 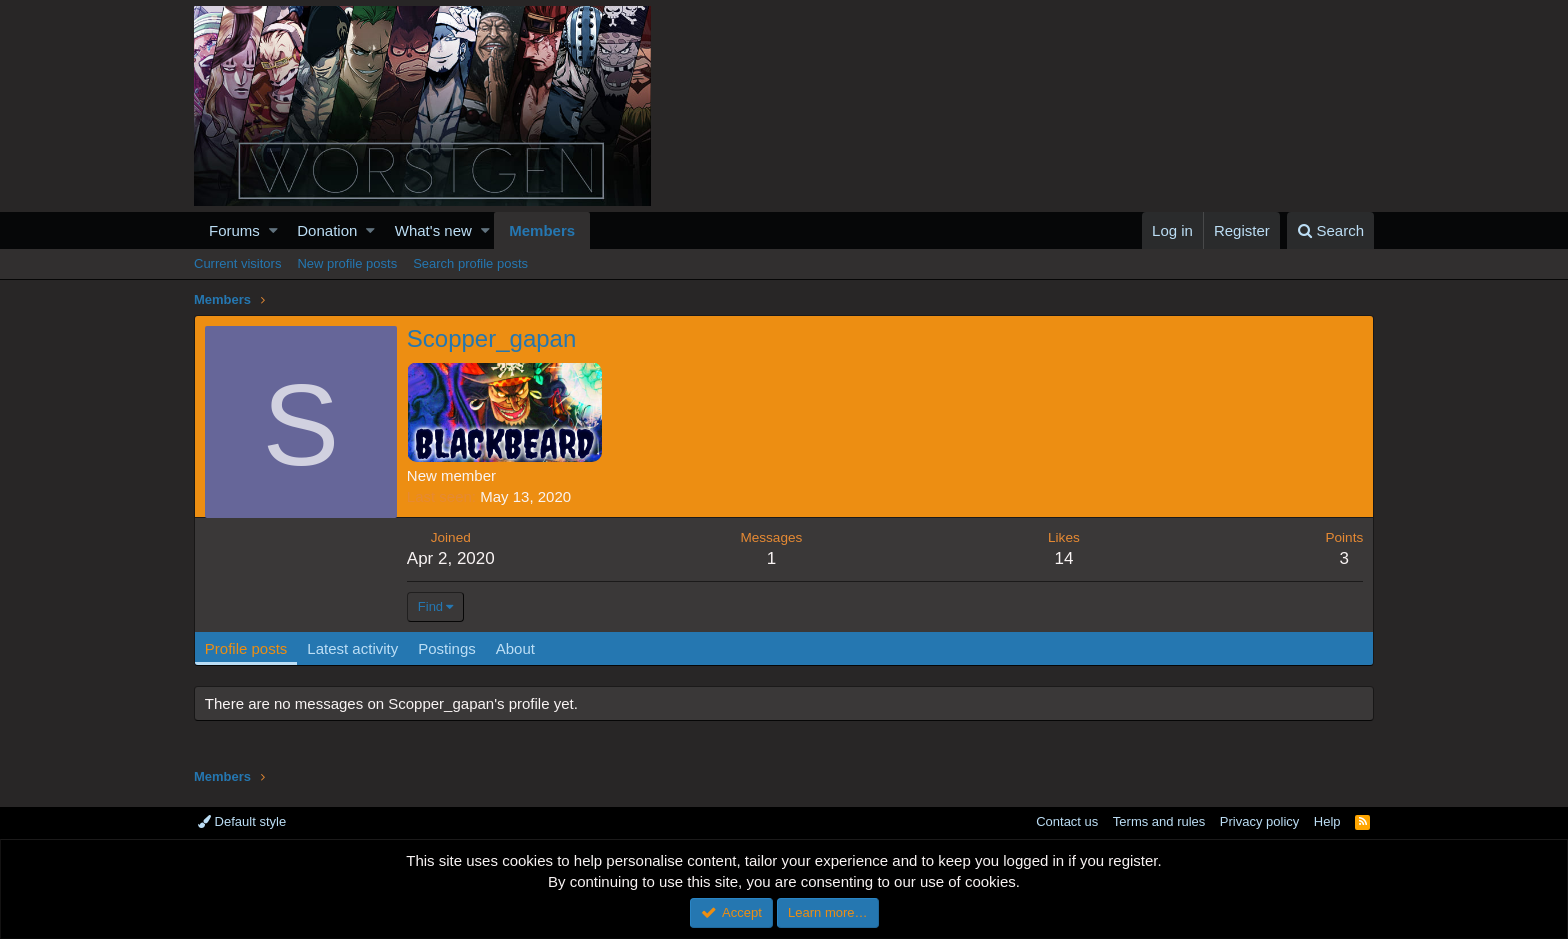 What do you see at coordinates (447, 648) in the screenshot?
I see `Postings [tab]` at bounding box center [447, 648].